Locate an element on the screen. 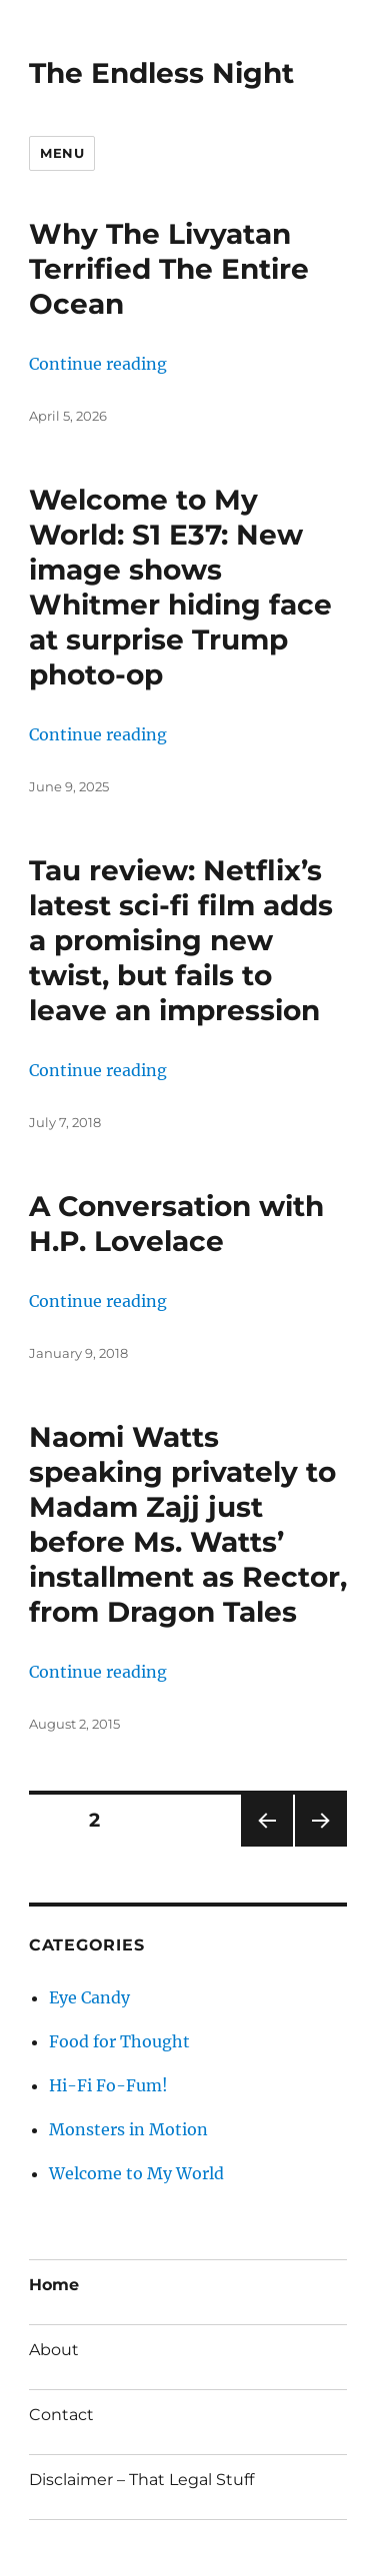 The image size is (376, 2576). A Conversation with H.P. Lovelace is located at coordinates (176, 1223).